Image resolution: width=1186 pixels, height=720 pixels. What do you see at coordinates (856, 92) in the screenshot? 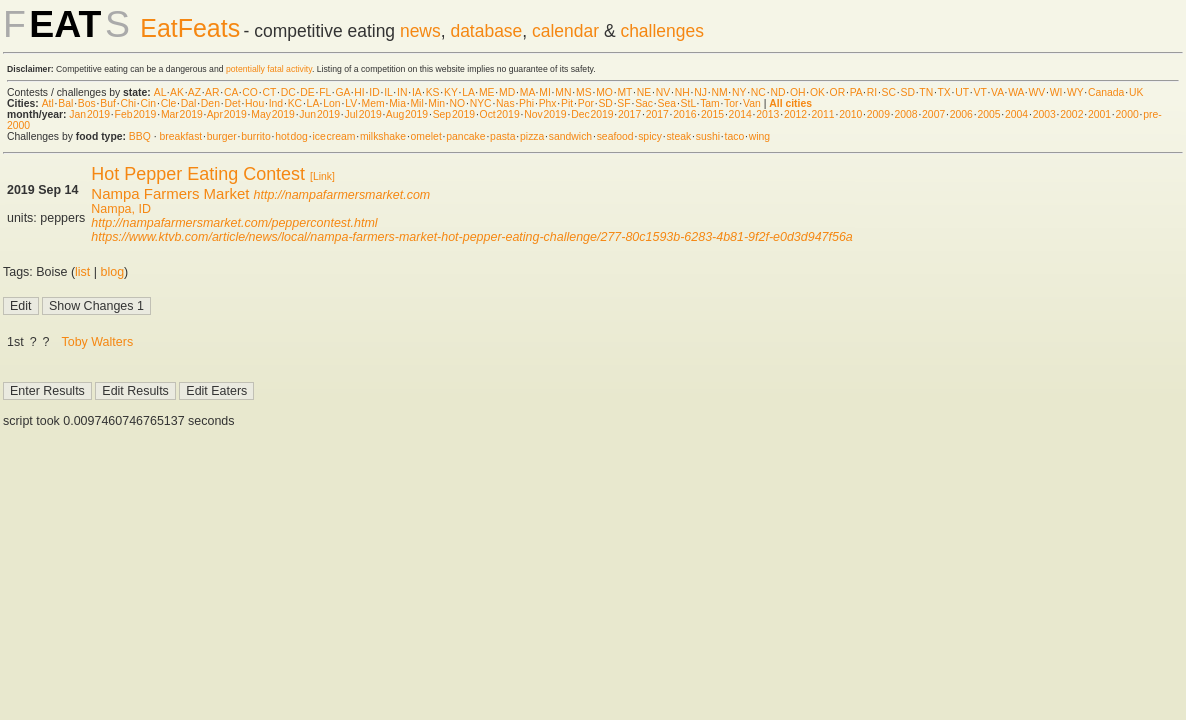
I see `PA` at bounding box center [856, 92].